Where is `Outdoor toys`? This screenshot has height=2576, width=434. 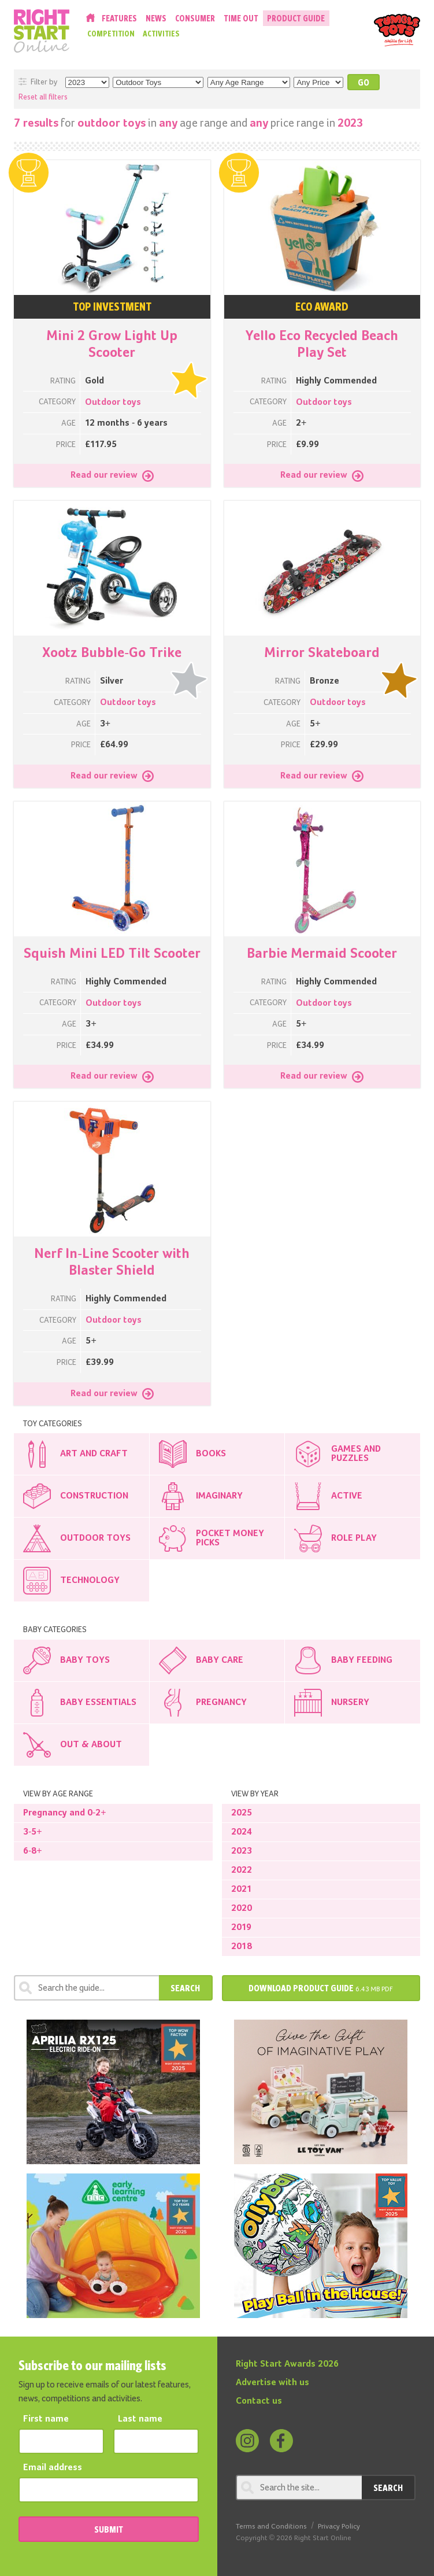
Outdoor toys is located at coordinates (113, 402).